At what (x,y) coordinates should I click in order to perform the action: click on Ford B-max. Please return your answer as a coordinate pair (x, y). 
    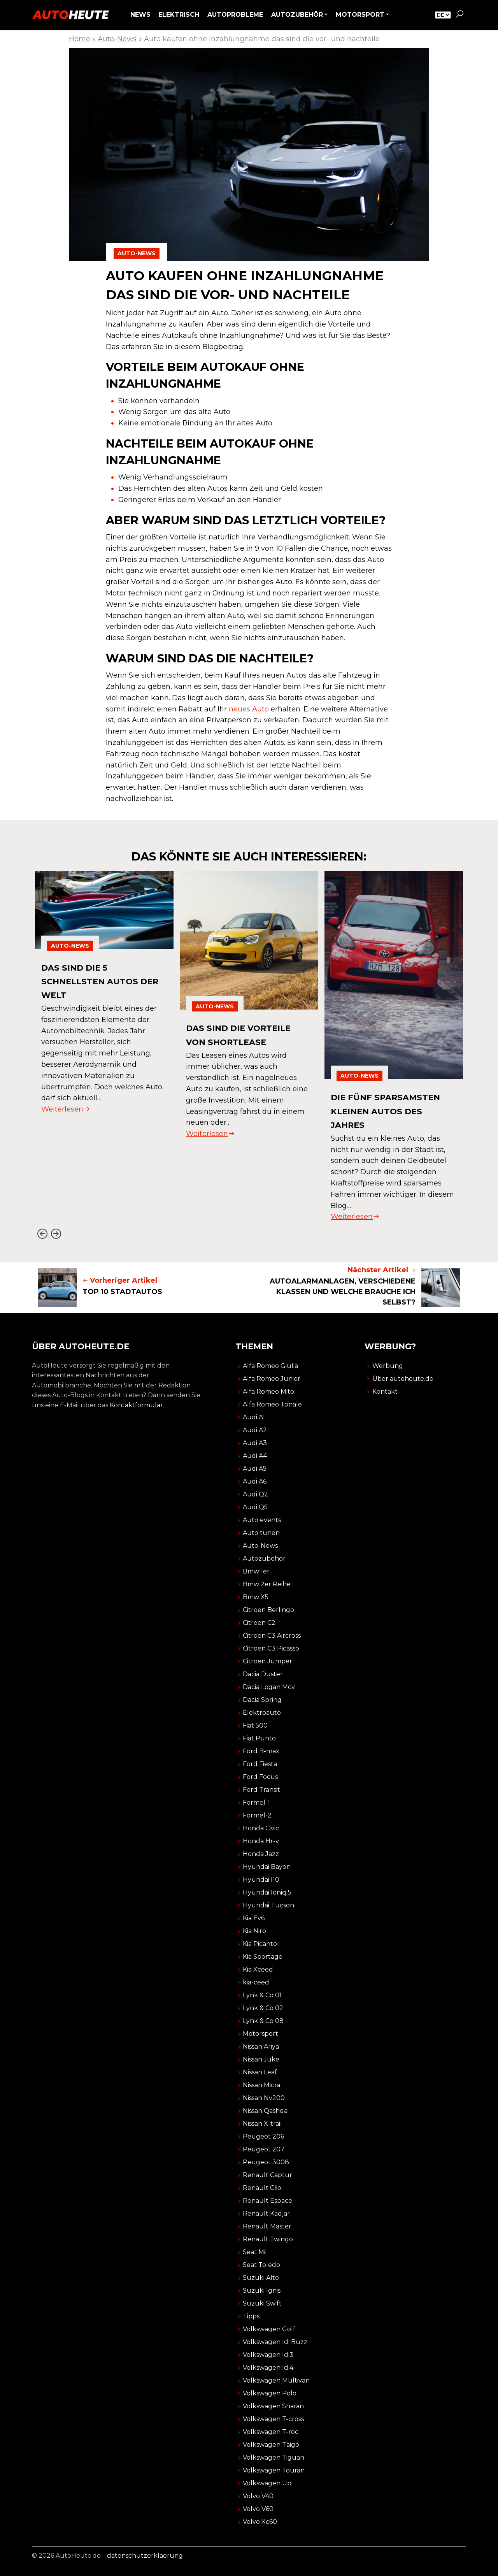
    Looking at the image, I should click on (261, 1751).